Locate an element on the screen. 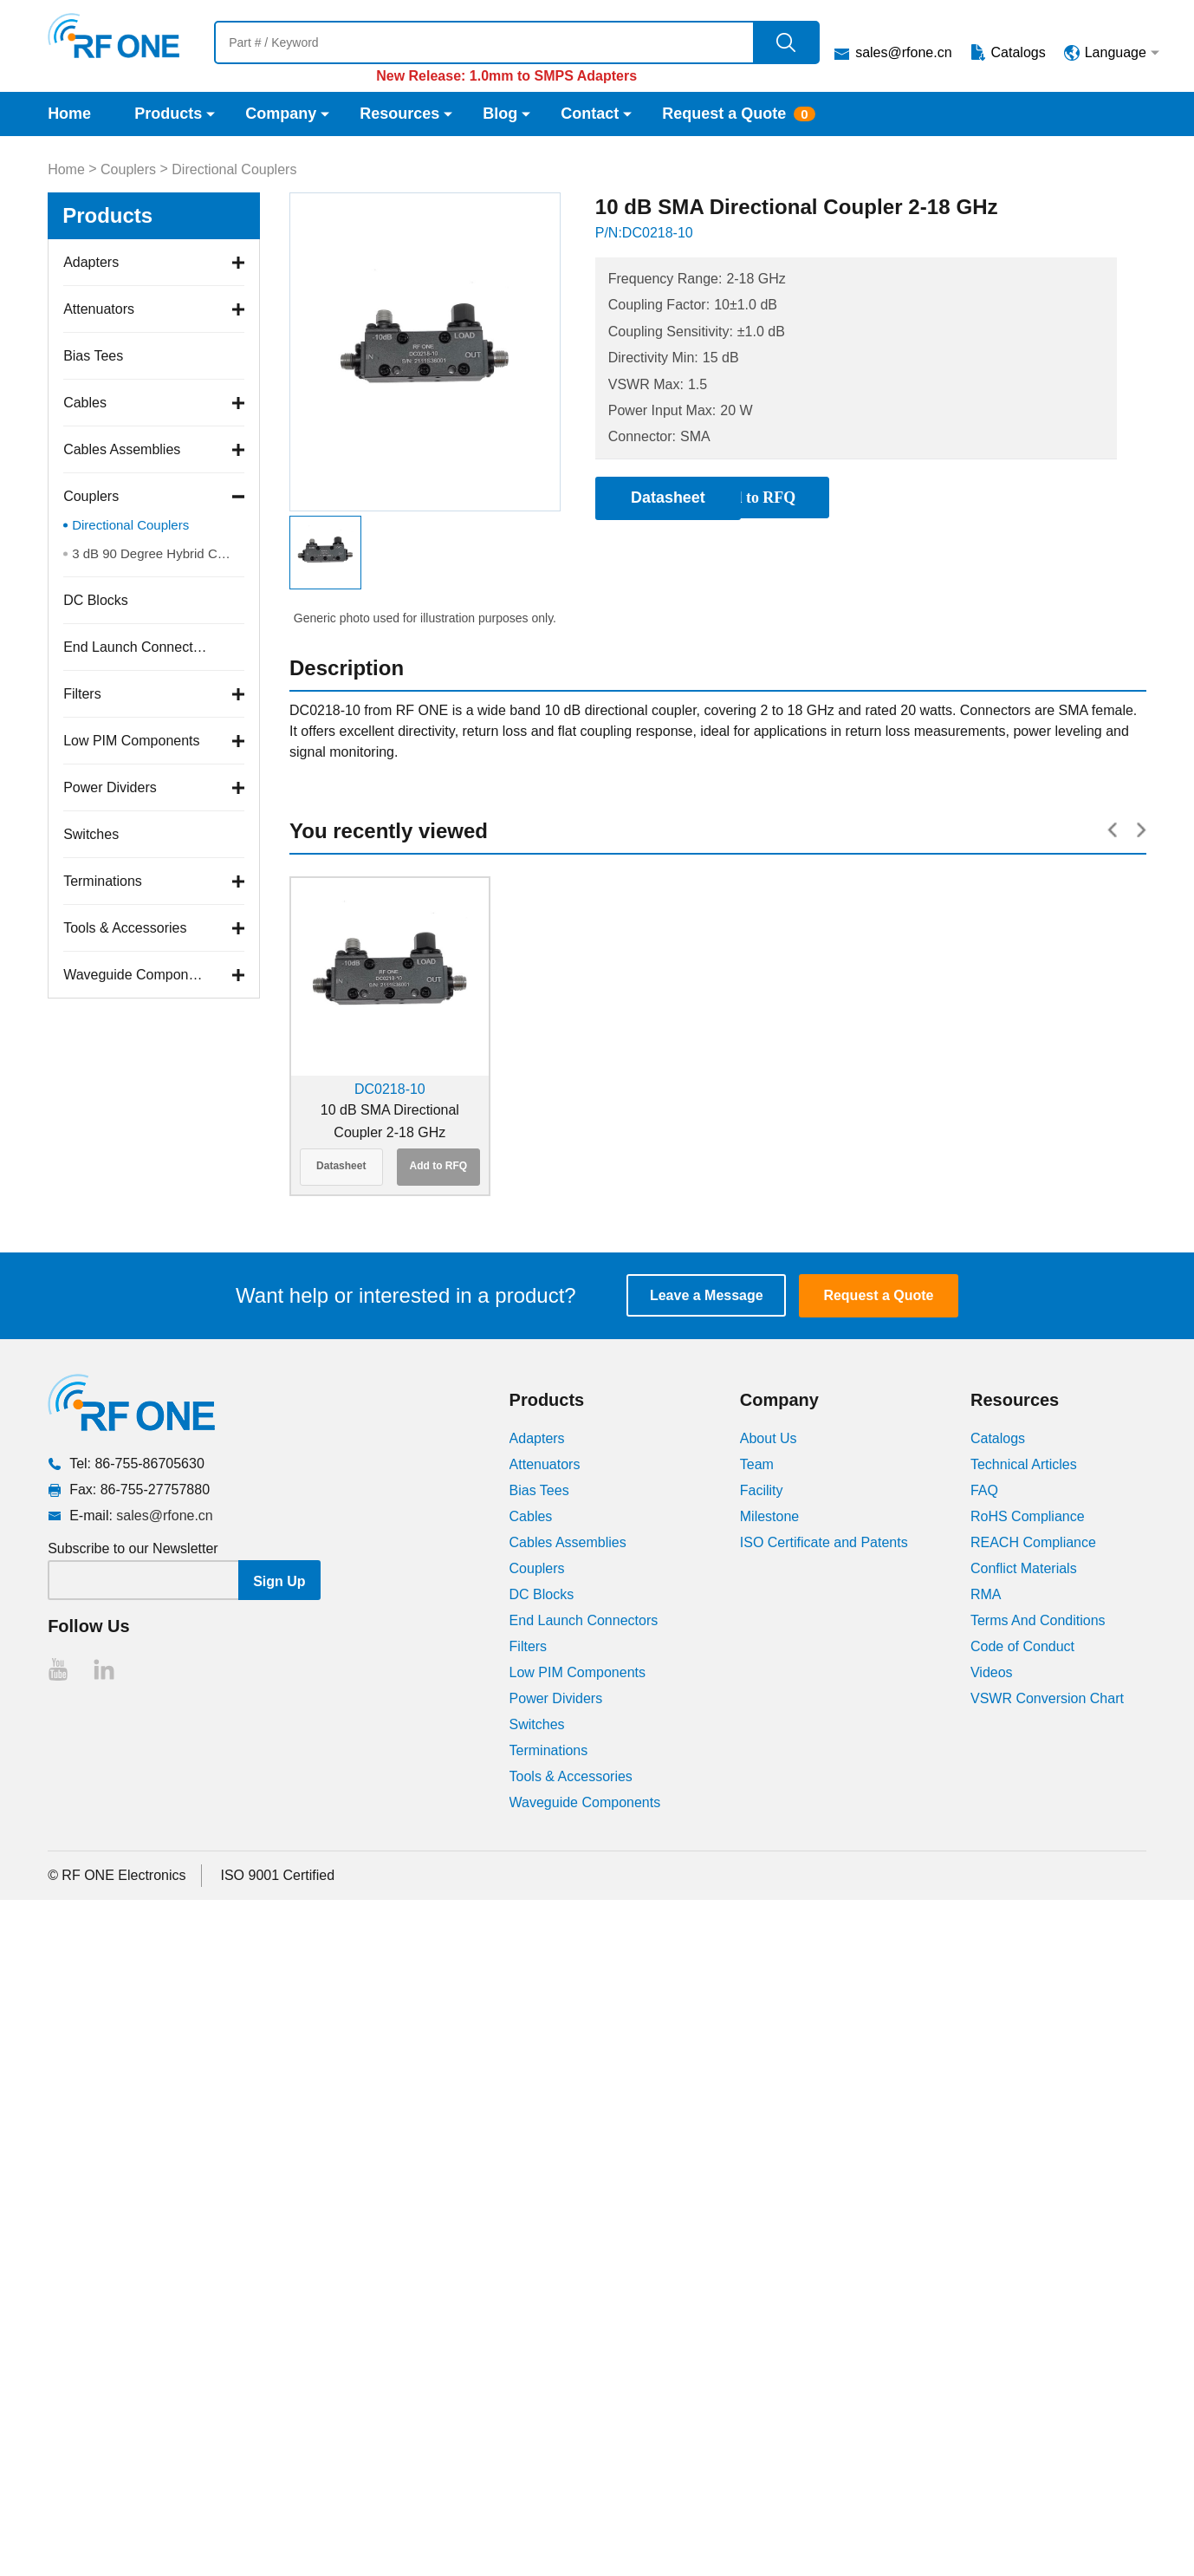 The width and height of the screenshot is (1194, 2576). Company is located at coordinates (280, 113).